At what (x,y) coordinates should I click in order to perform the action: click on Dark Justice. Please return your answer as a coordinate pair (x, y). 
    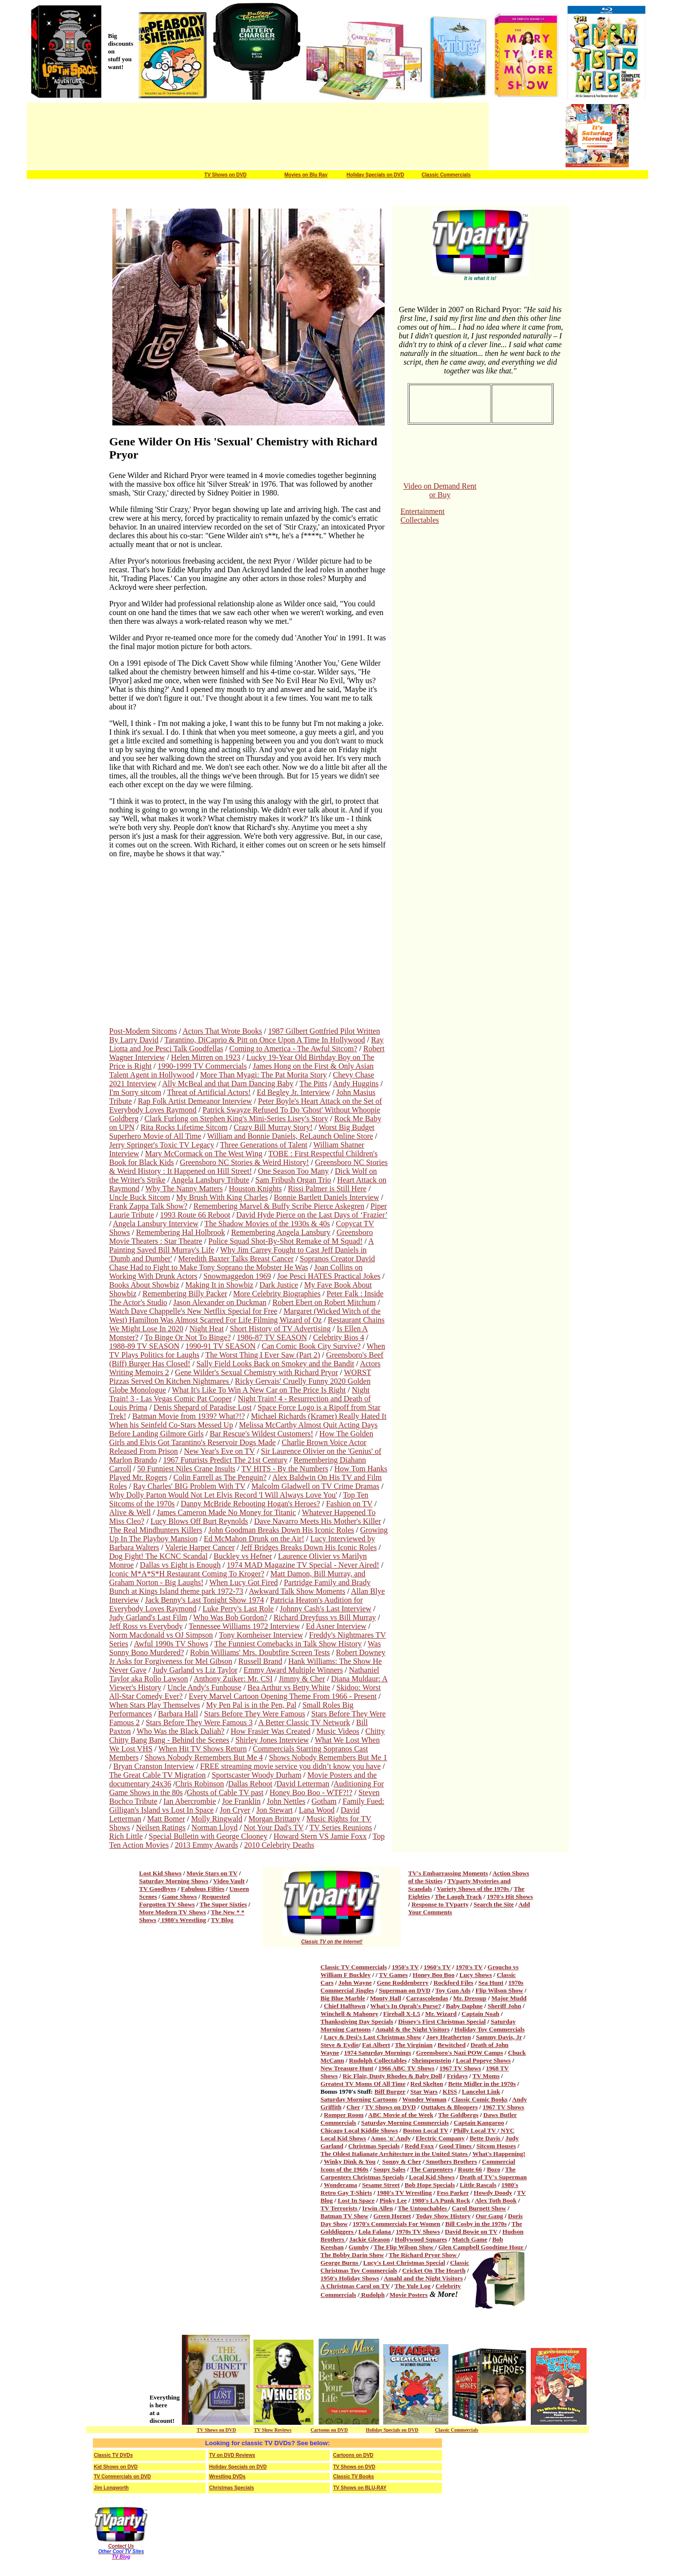
    Looking at the image, I should click on (278, 1285).